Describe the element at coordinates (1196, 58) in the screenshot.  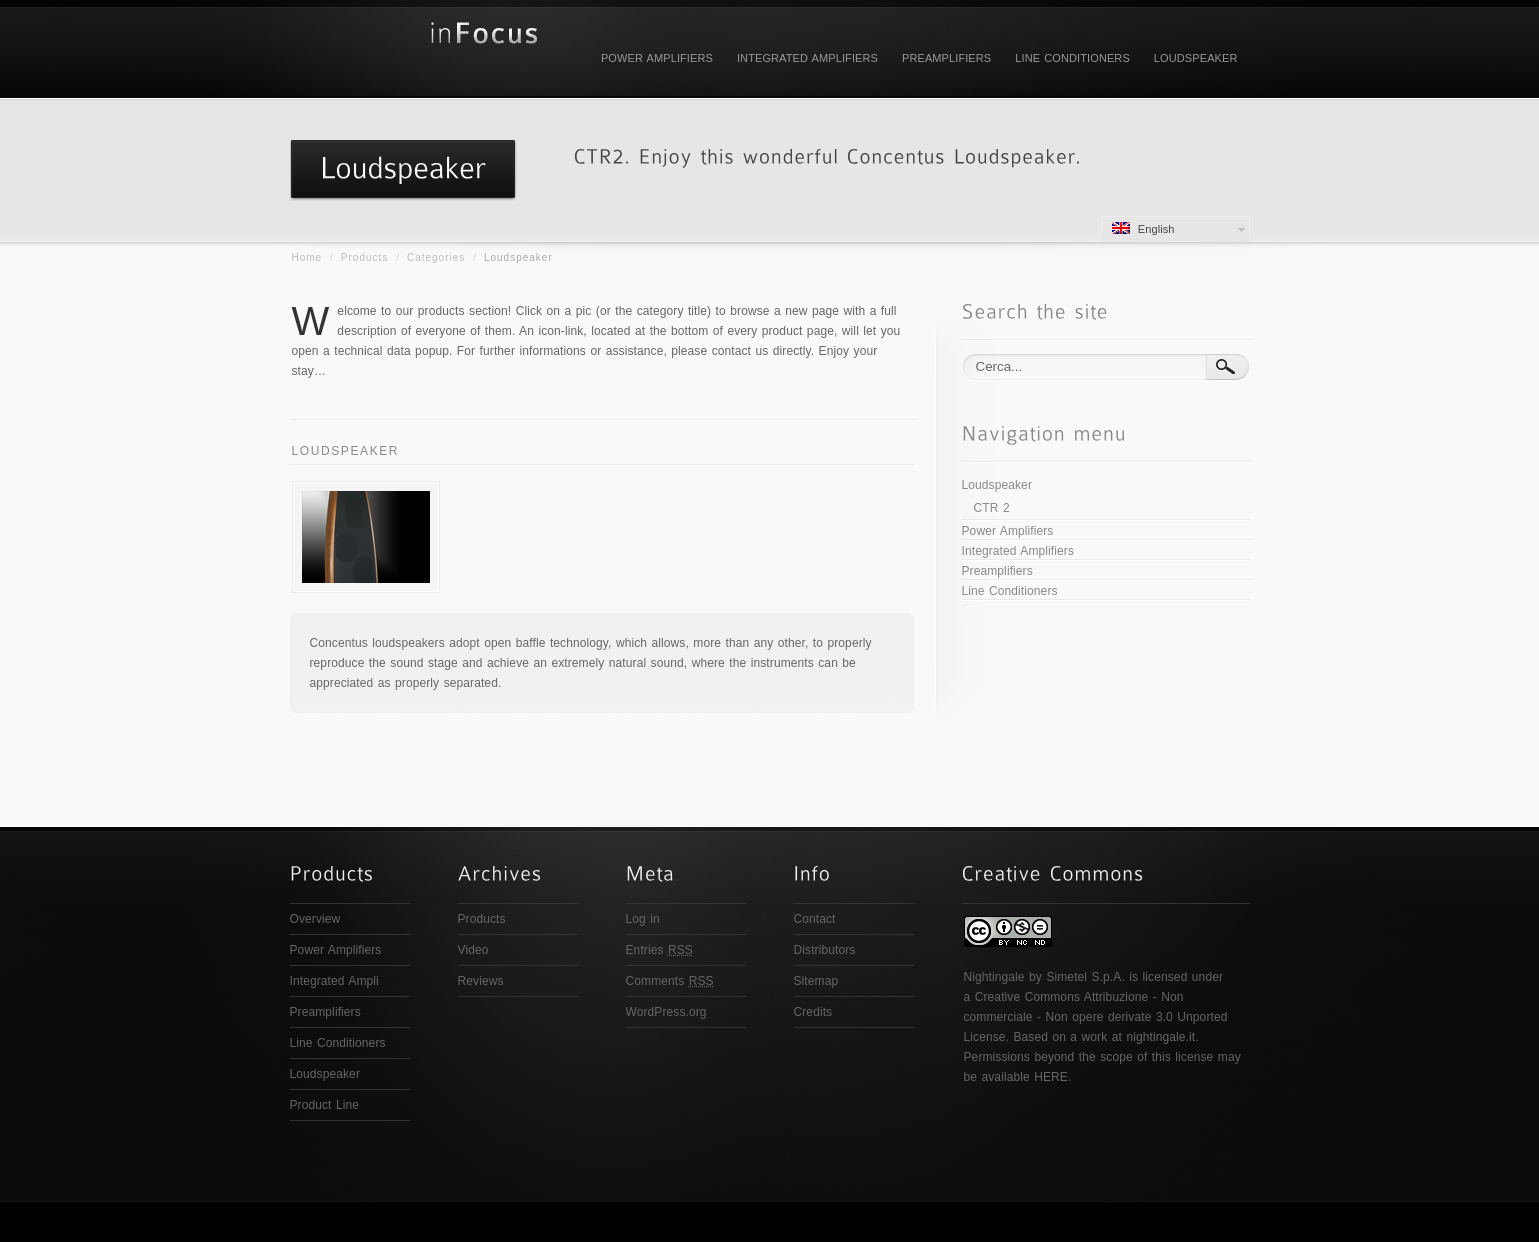
I see `Loudspeaker` at that location.